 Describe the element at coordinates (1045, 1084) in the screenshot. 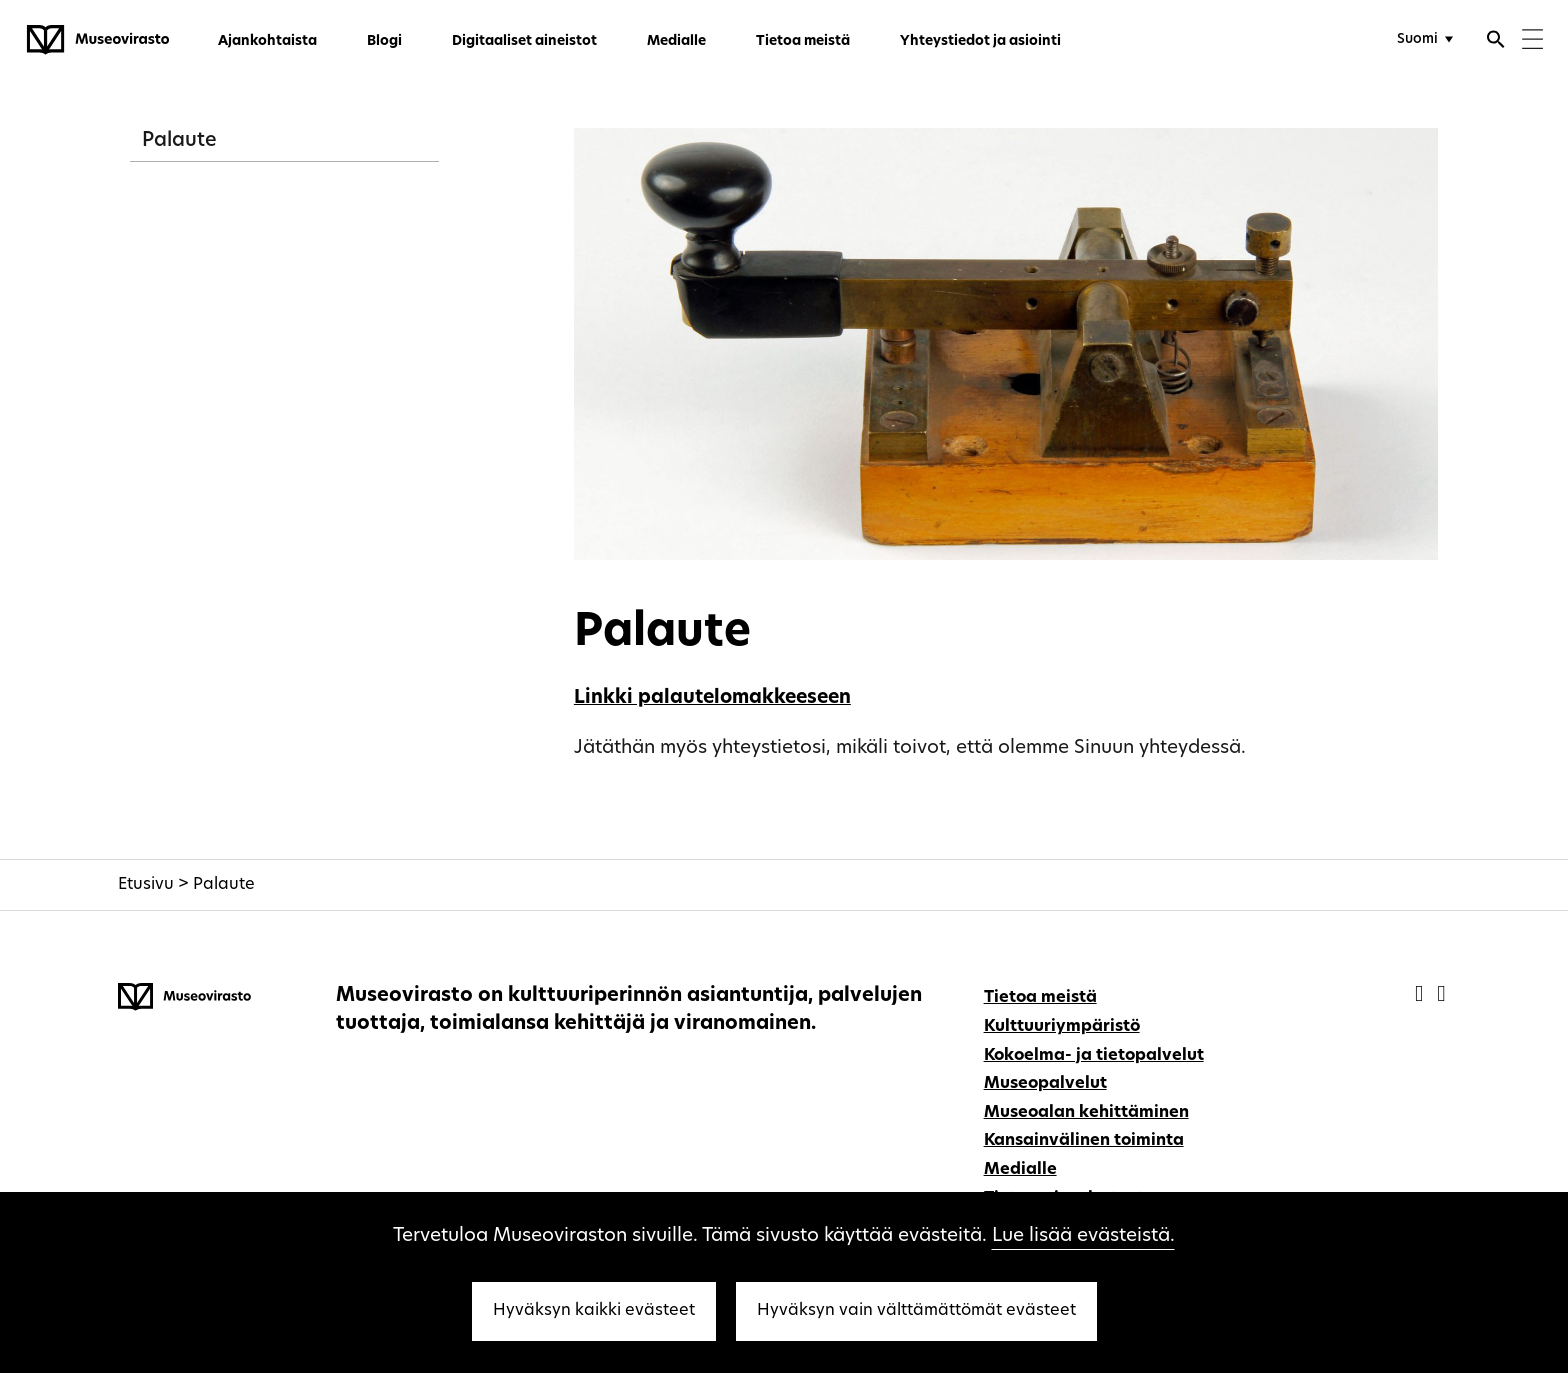

I see `Museopalvelut` at that location.